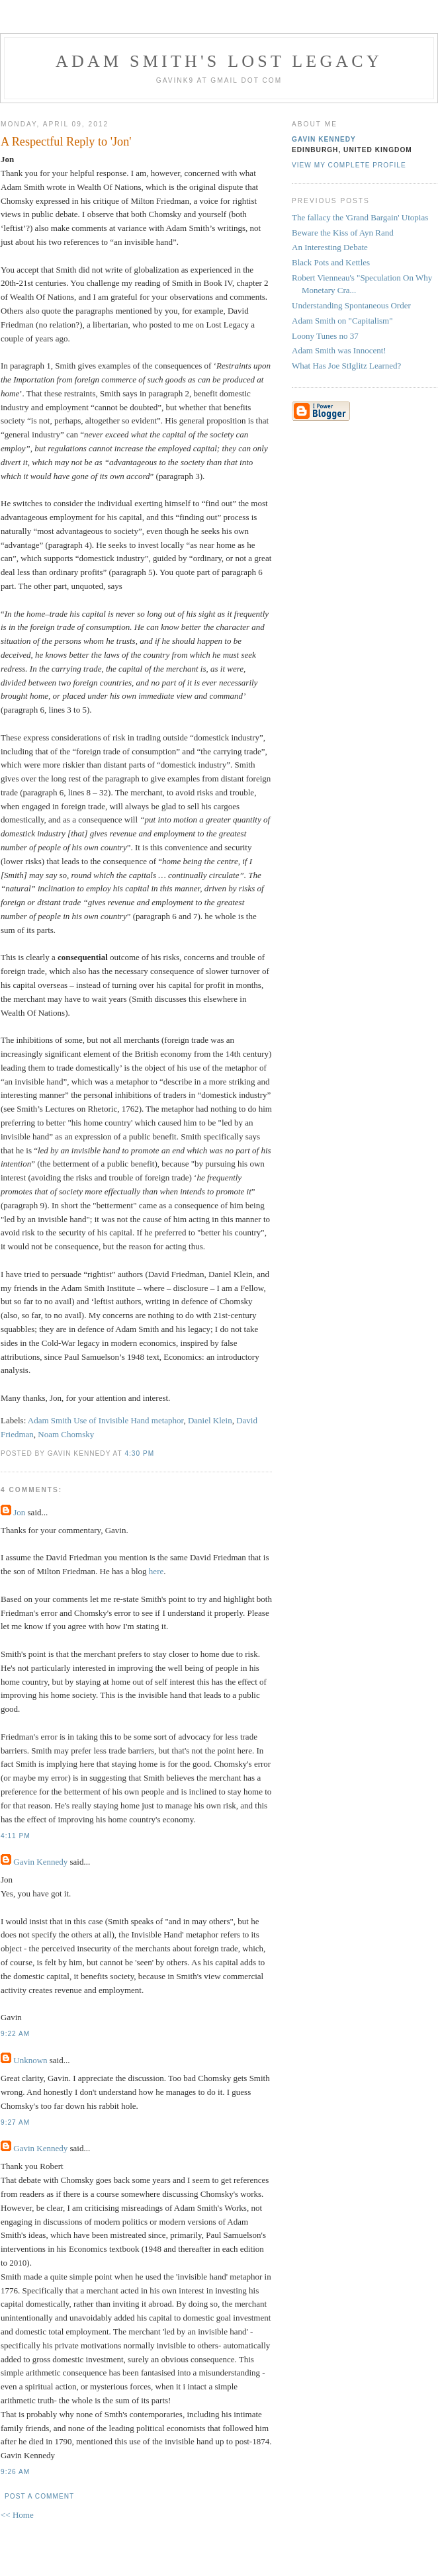  What do you see at coordinates (15, 2033) in the screenshot?
I see `9:22 am` at bounding box center [15, 2033].